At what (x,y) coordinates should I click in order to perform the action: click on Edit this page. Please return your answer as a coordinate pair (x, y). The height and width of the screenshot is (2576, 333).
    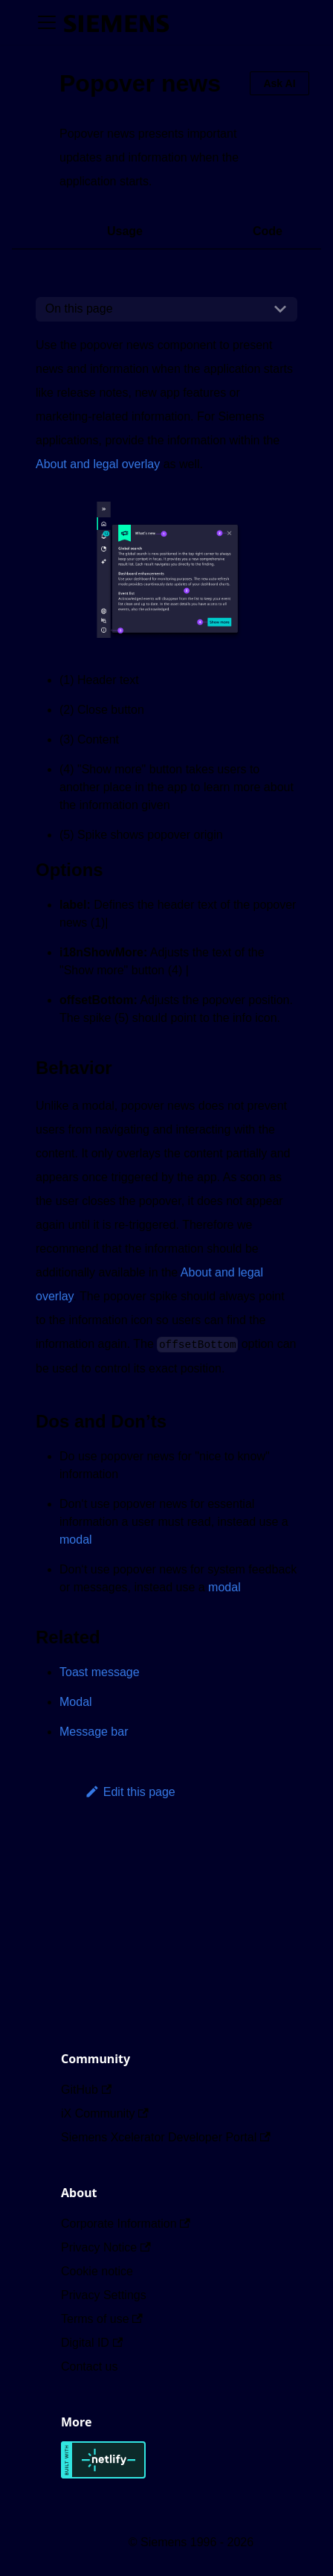
    Looking at the image, I should click on (130, 1792).